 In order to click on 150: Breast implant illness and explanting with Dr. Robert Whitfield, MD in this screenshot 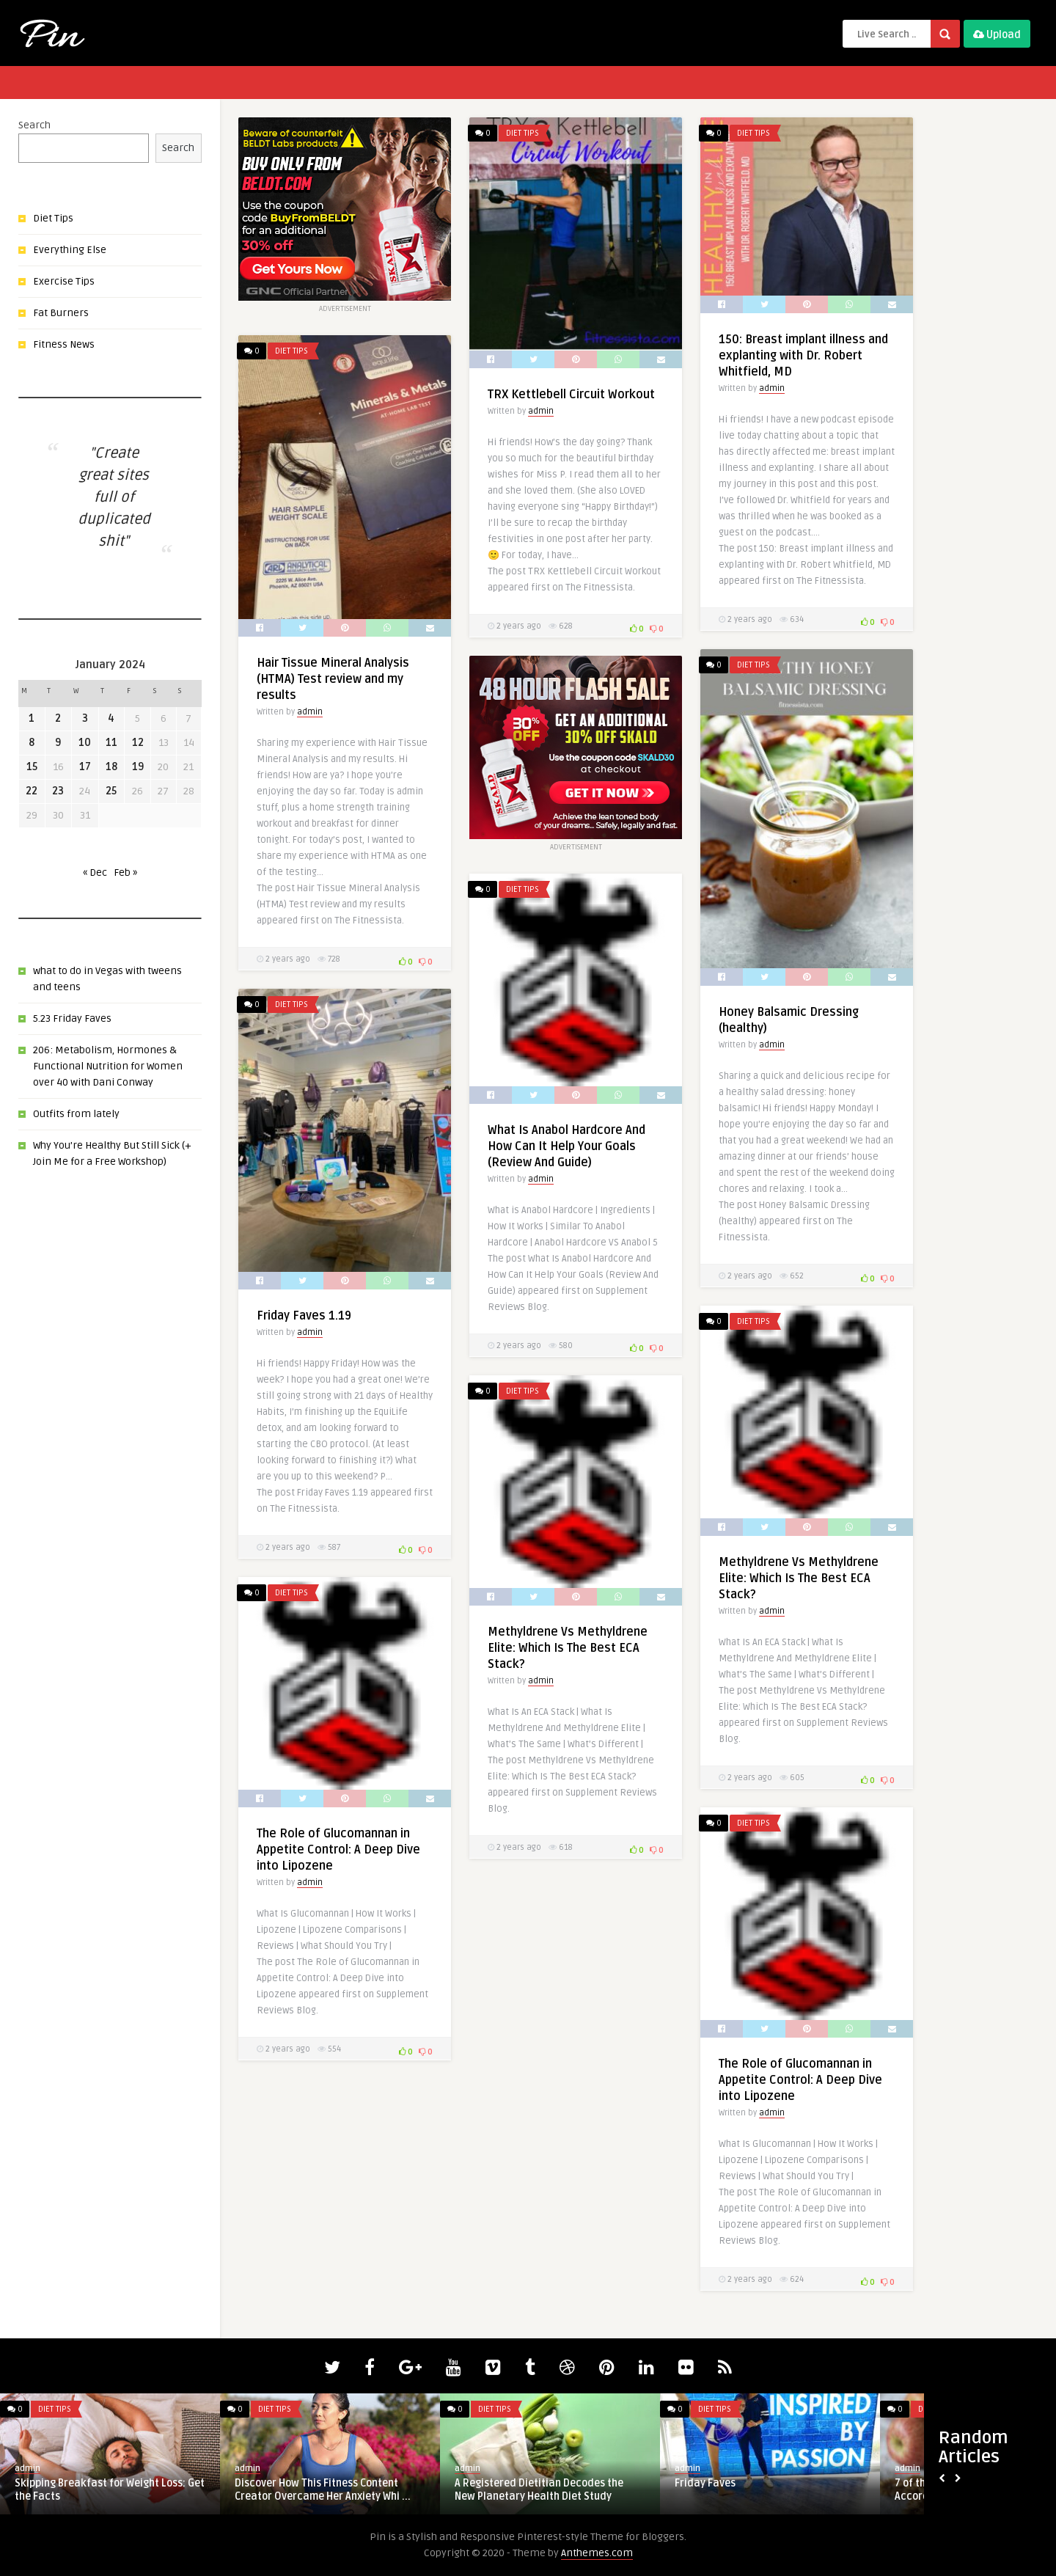, I will do `click(803, 355)`.